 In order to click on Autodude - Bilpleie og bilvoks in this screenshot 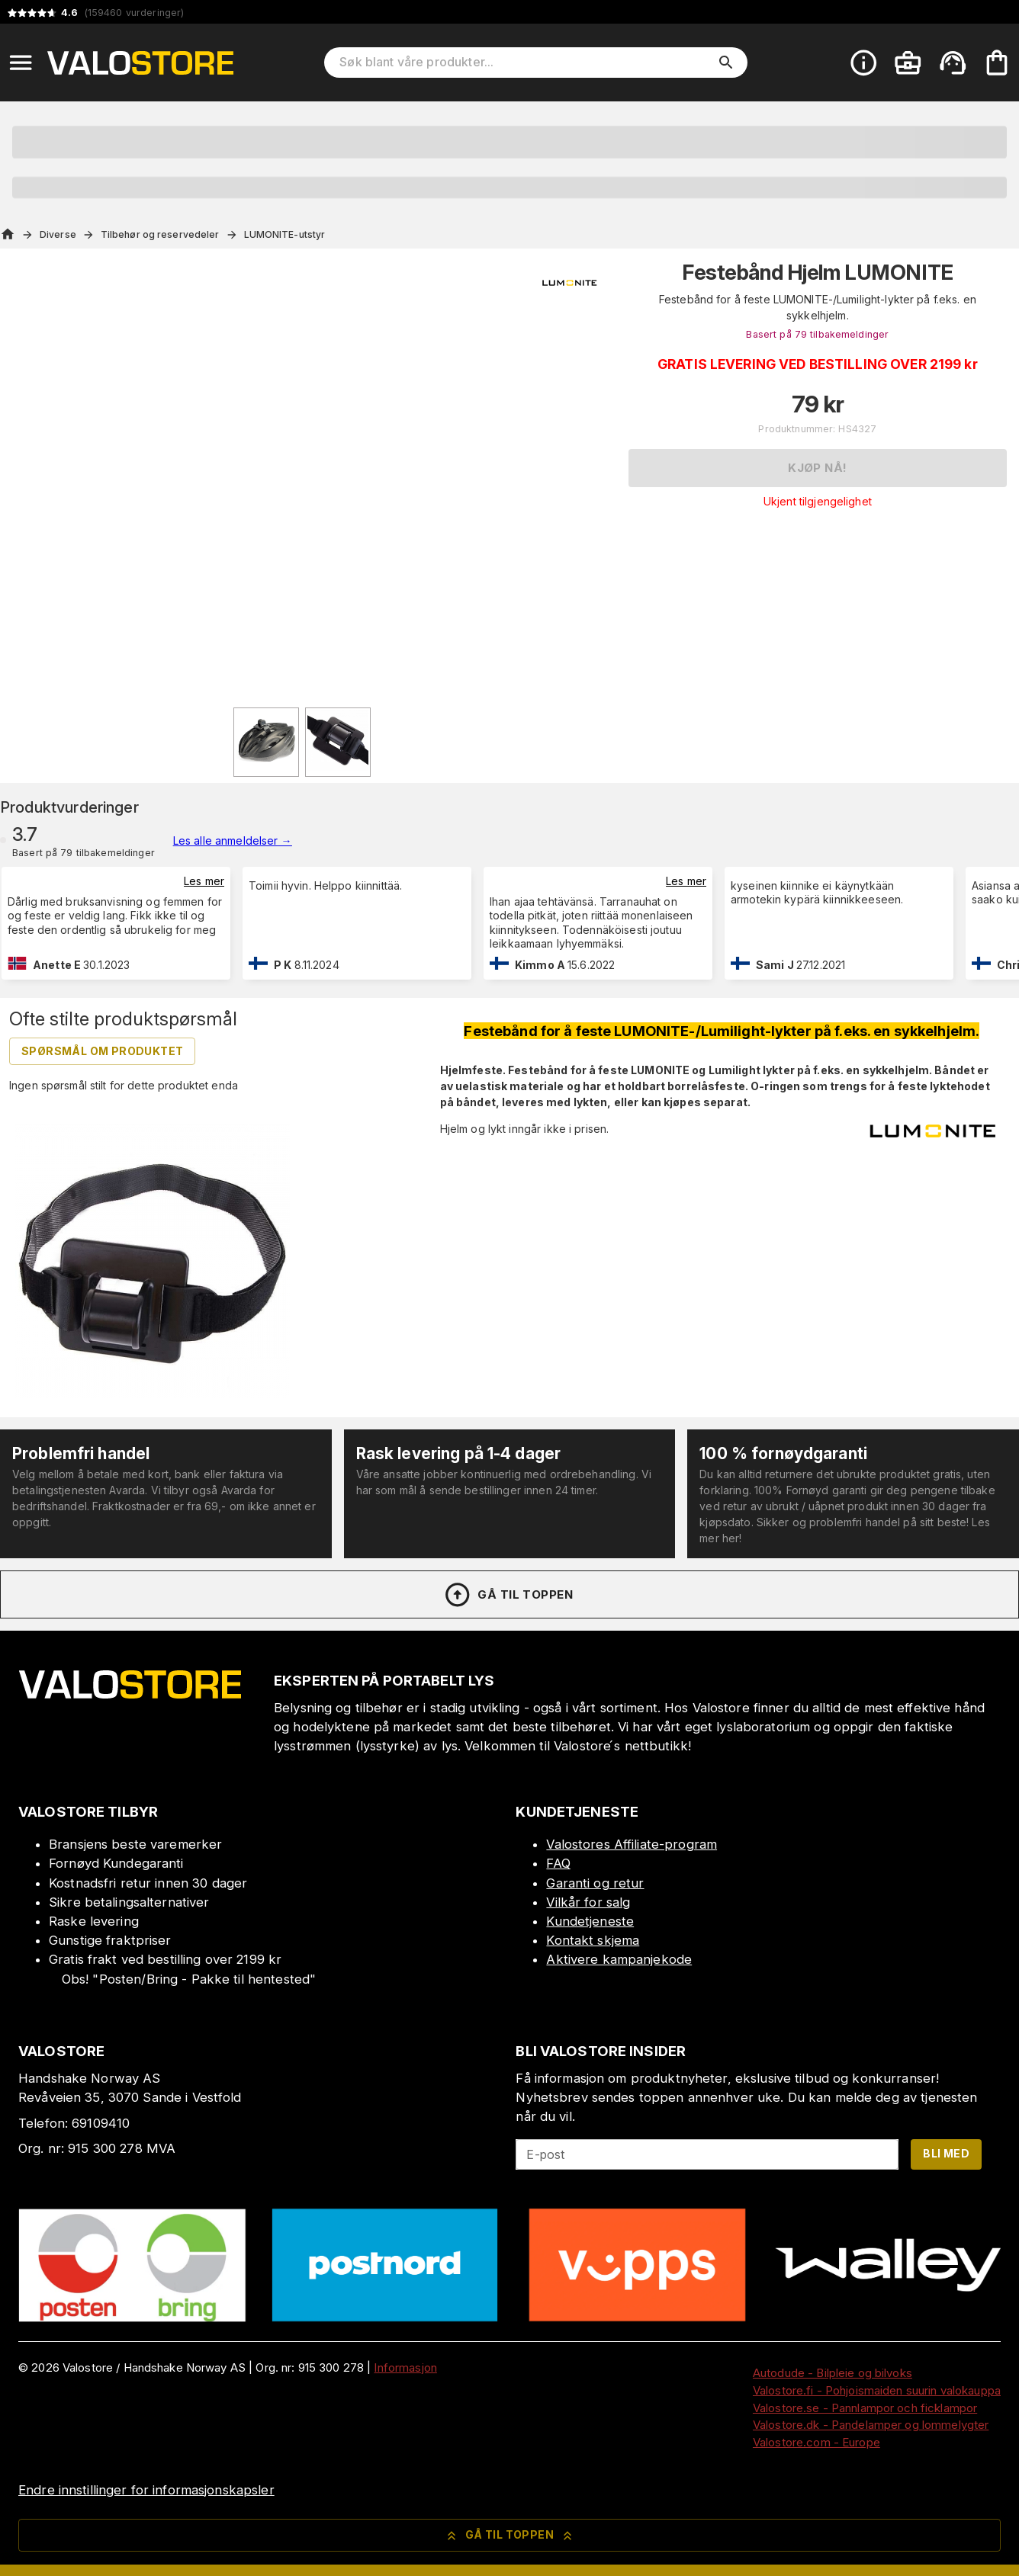, I will do `click(832, 2373)`.